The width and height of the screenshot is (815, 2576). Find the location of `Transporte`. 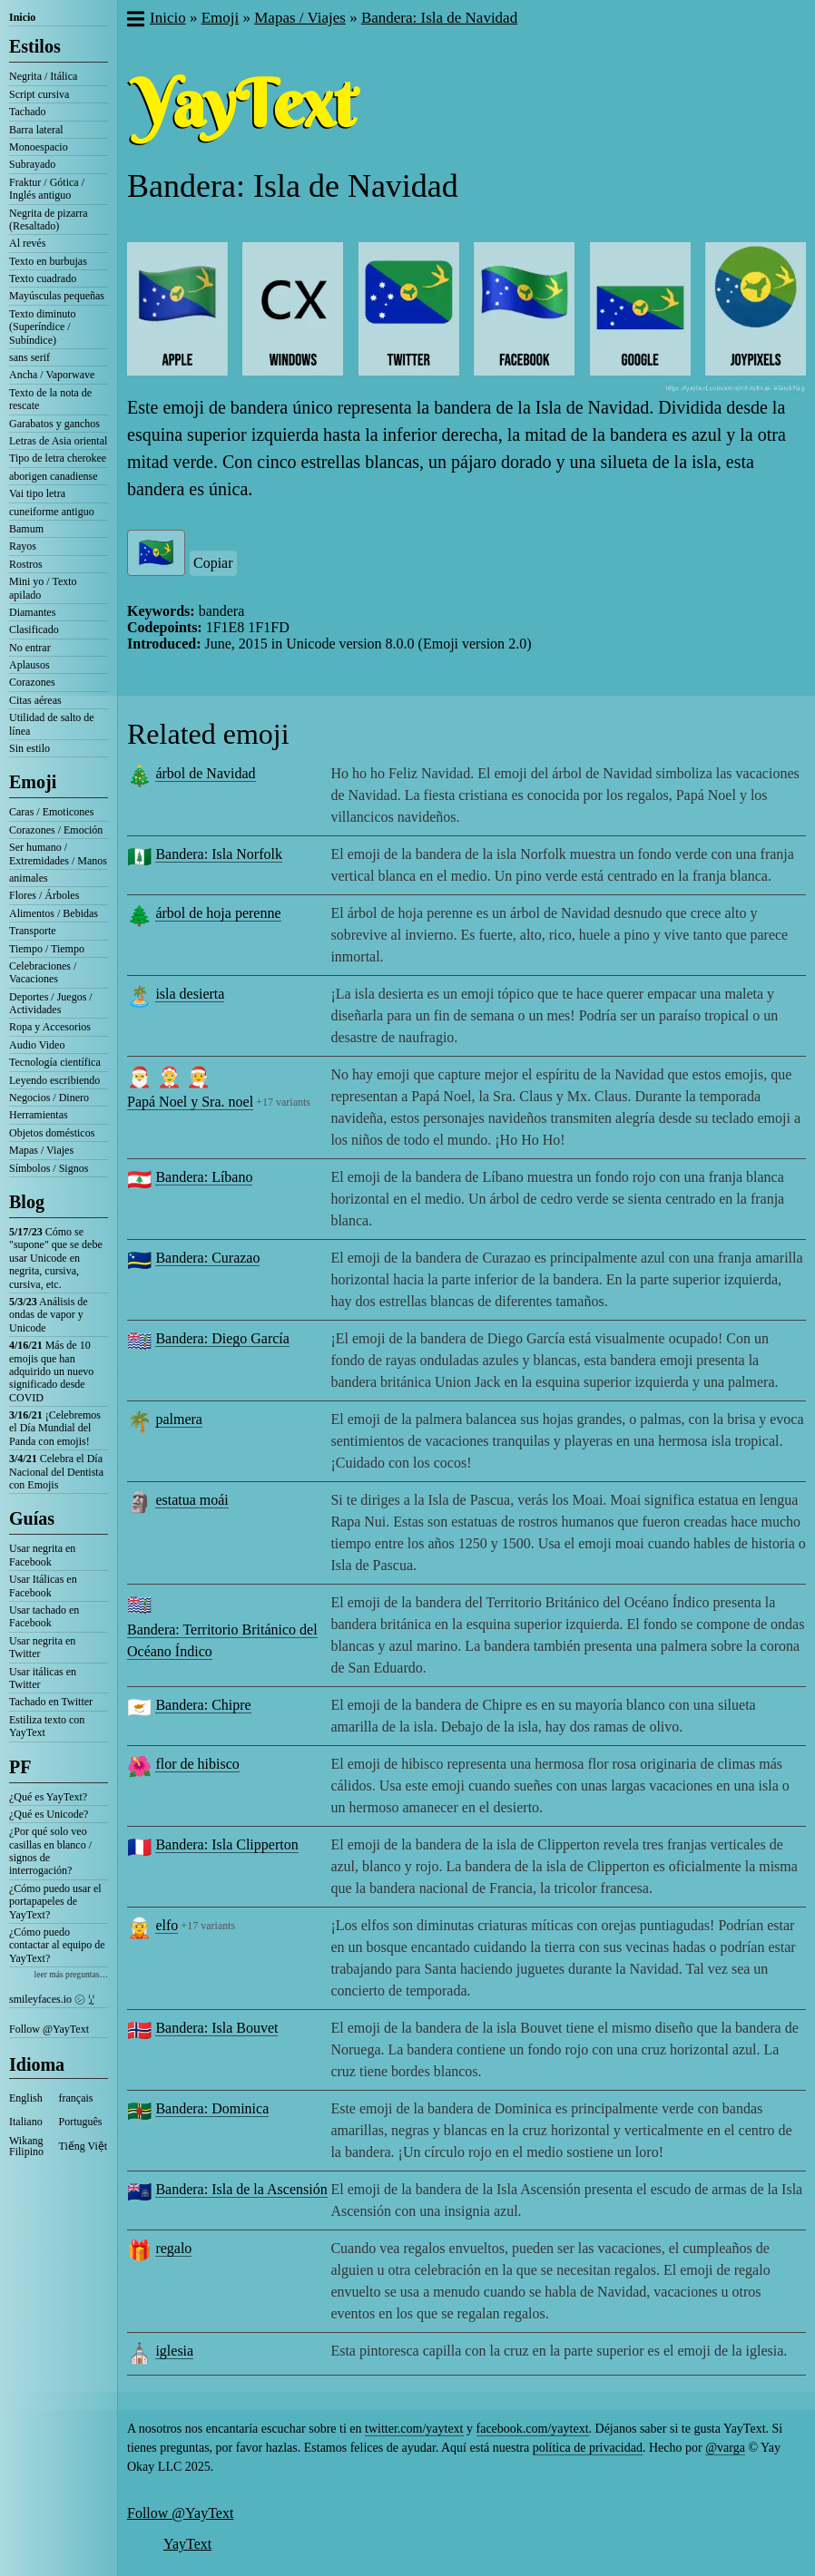

Transporte is located at coordinates (32, 930).